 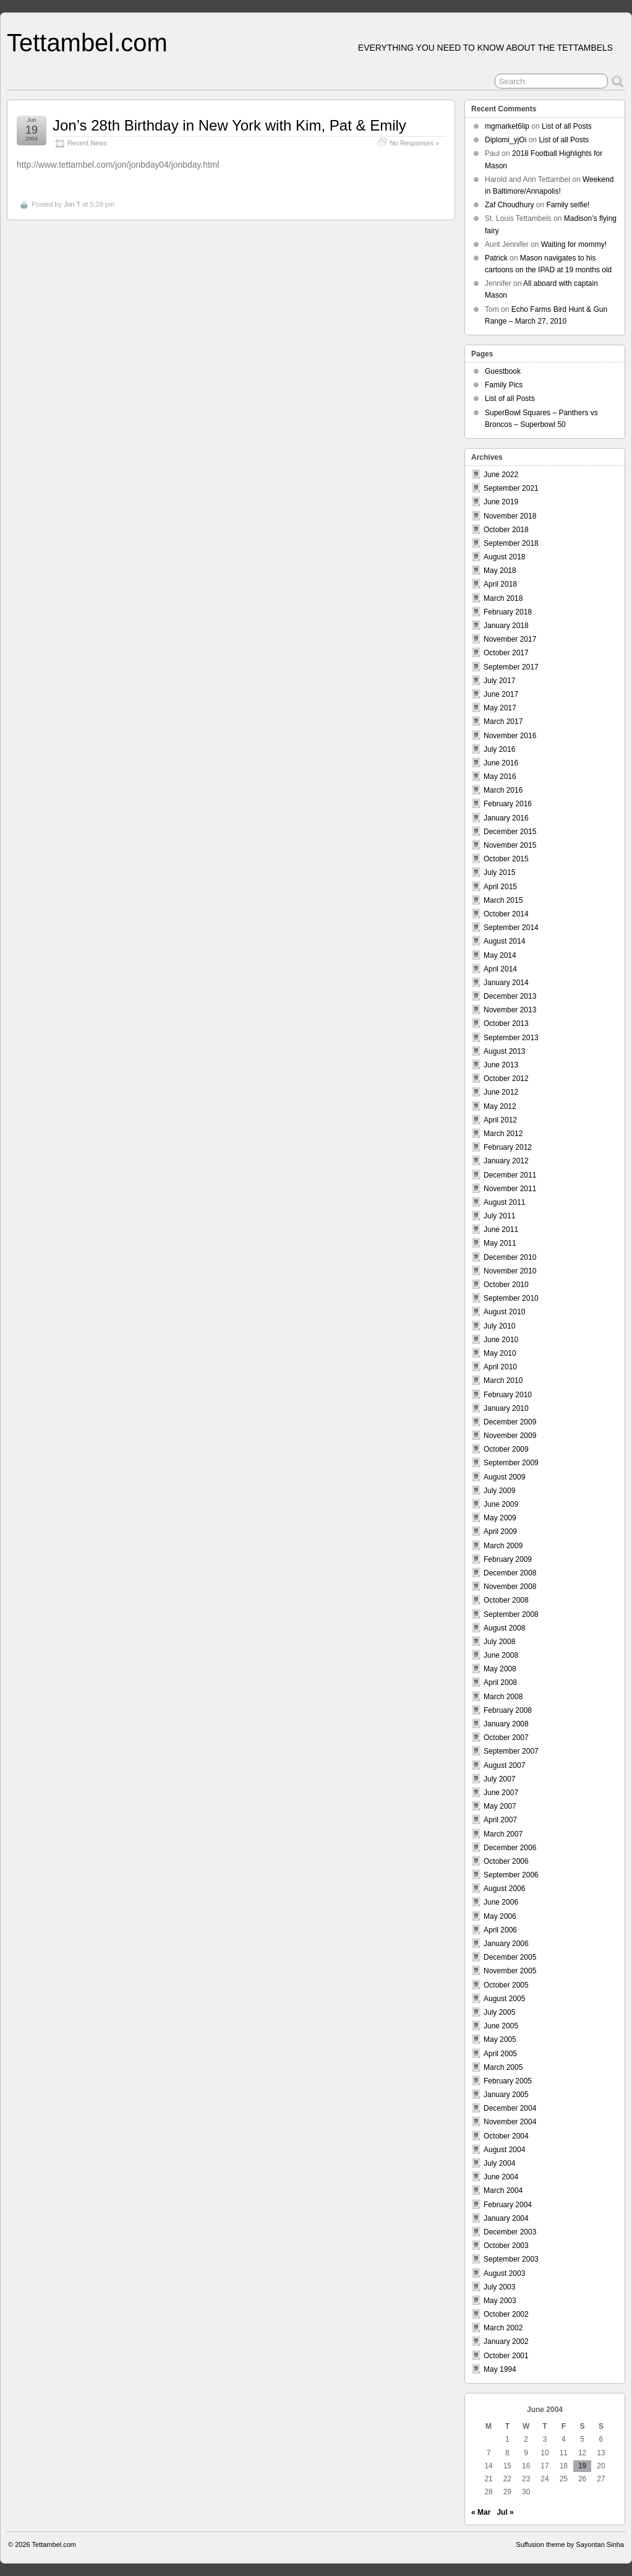 What do you see at coordinates (506, 1724) in the screenshot?
I see `January 2008` at bounding box center [506, 1724].